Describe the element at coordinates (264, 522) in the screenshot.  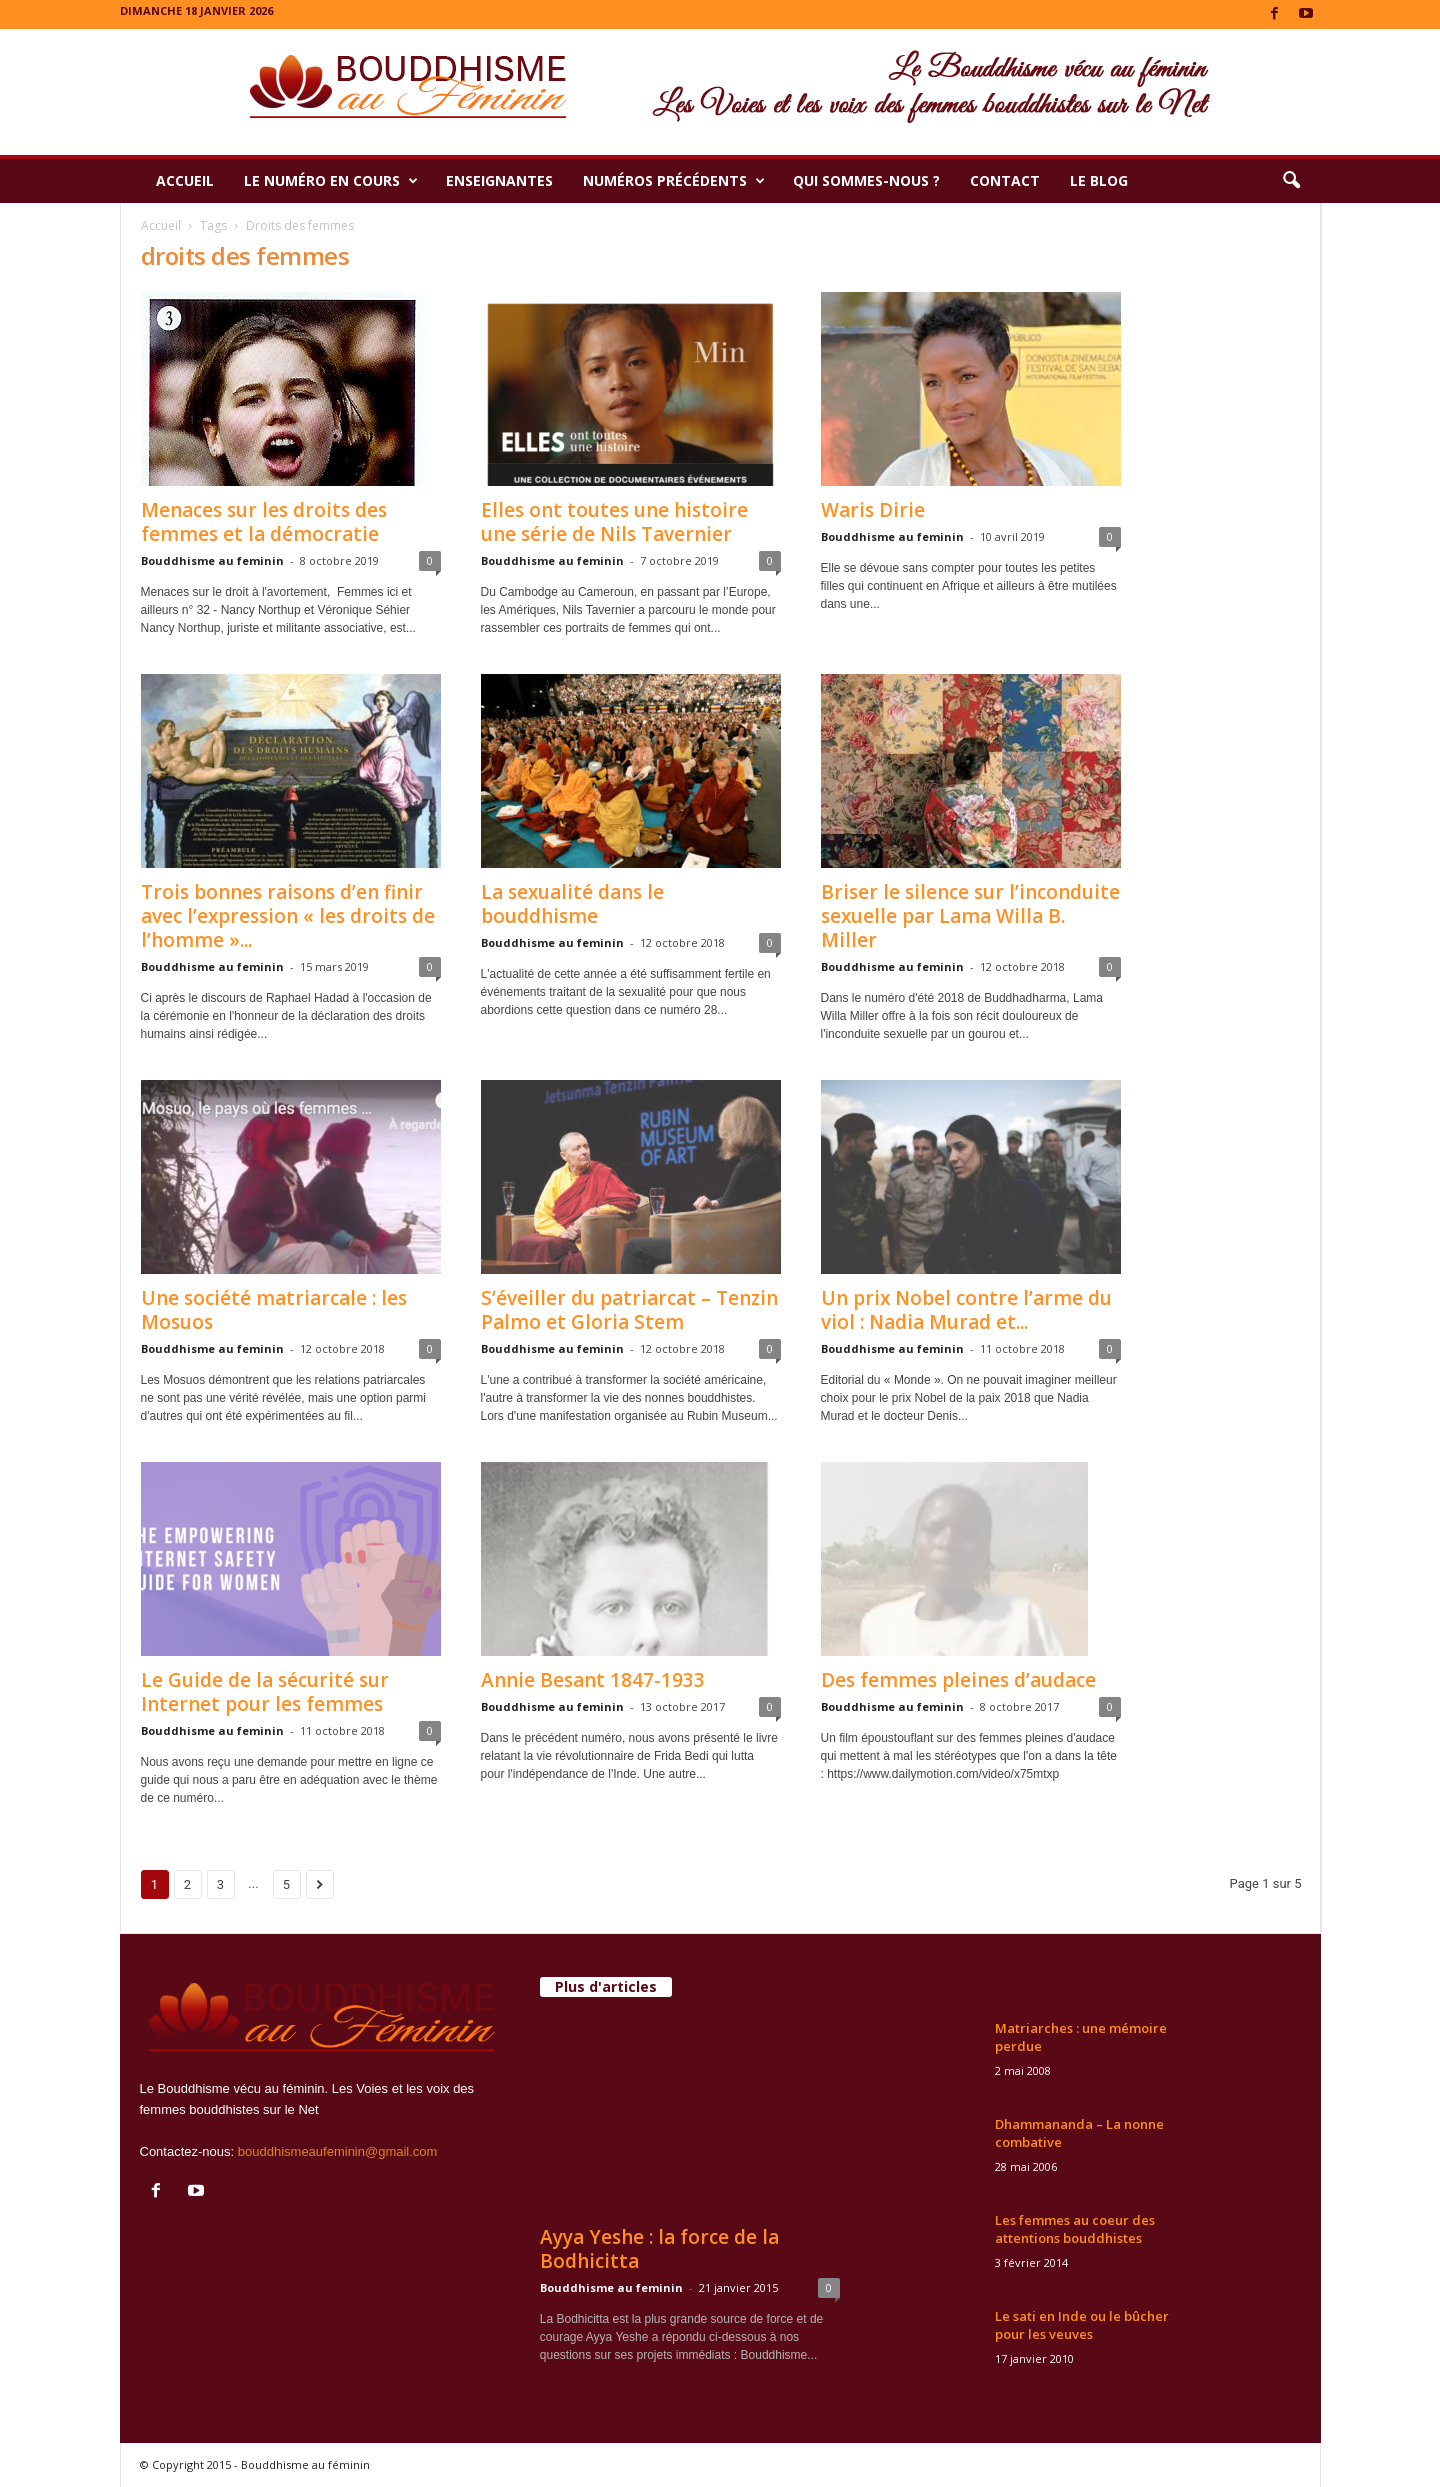
I see `Menaces sur les droits des femmes et la démocratie` at that location.